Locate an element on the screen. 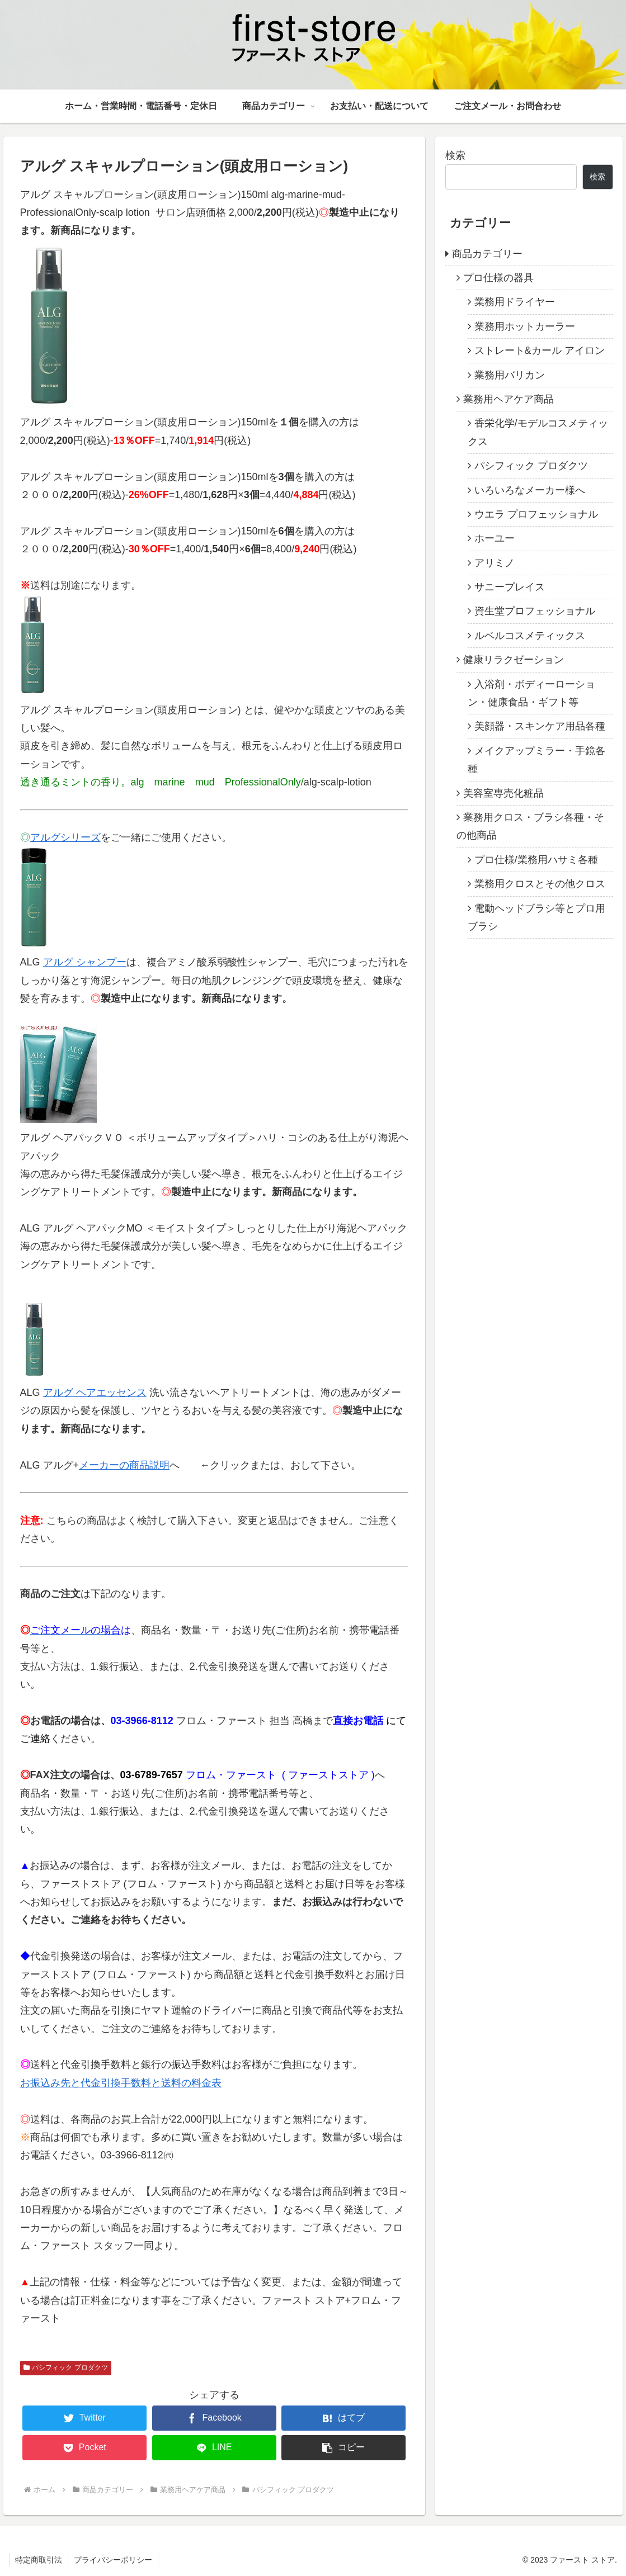 Image resolution: width=626 pixels, height=2576 pixels. [Facebookでシェア] is located at coordinates (214, 2418).